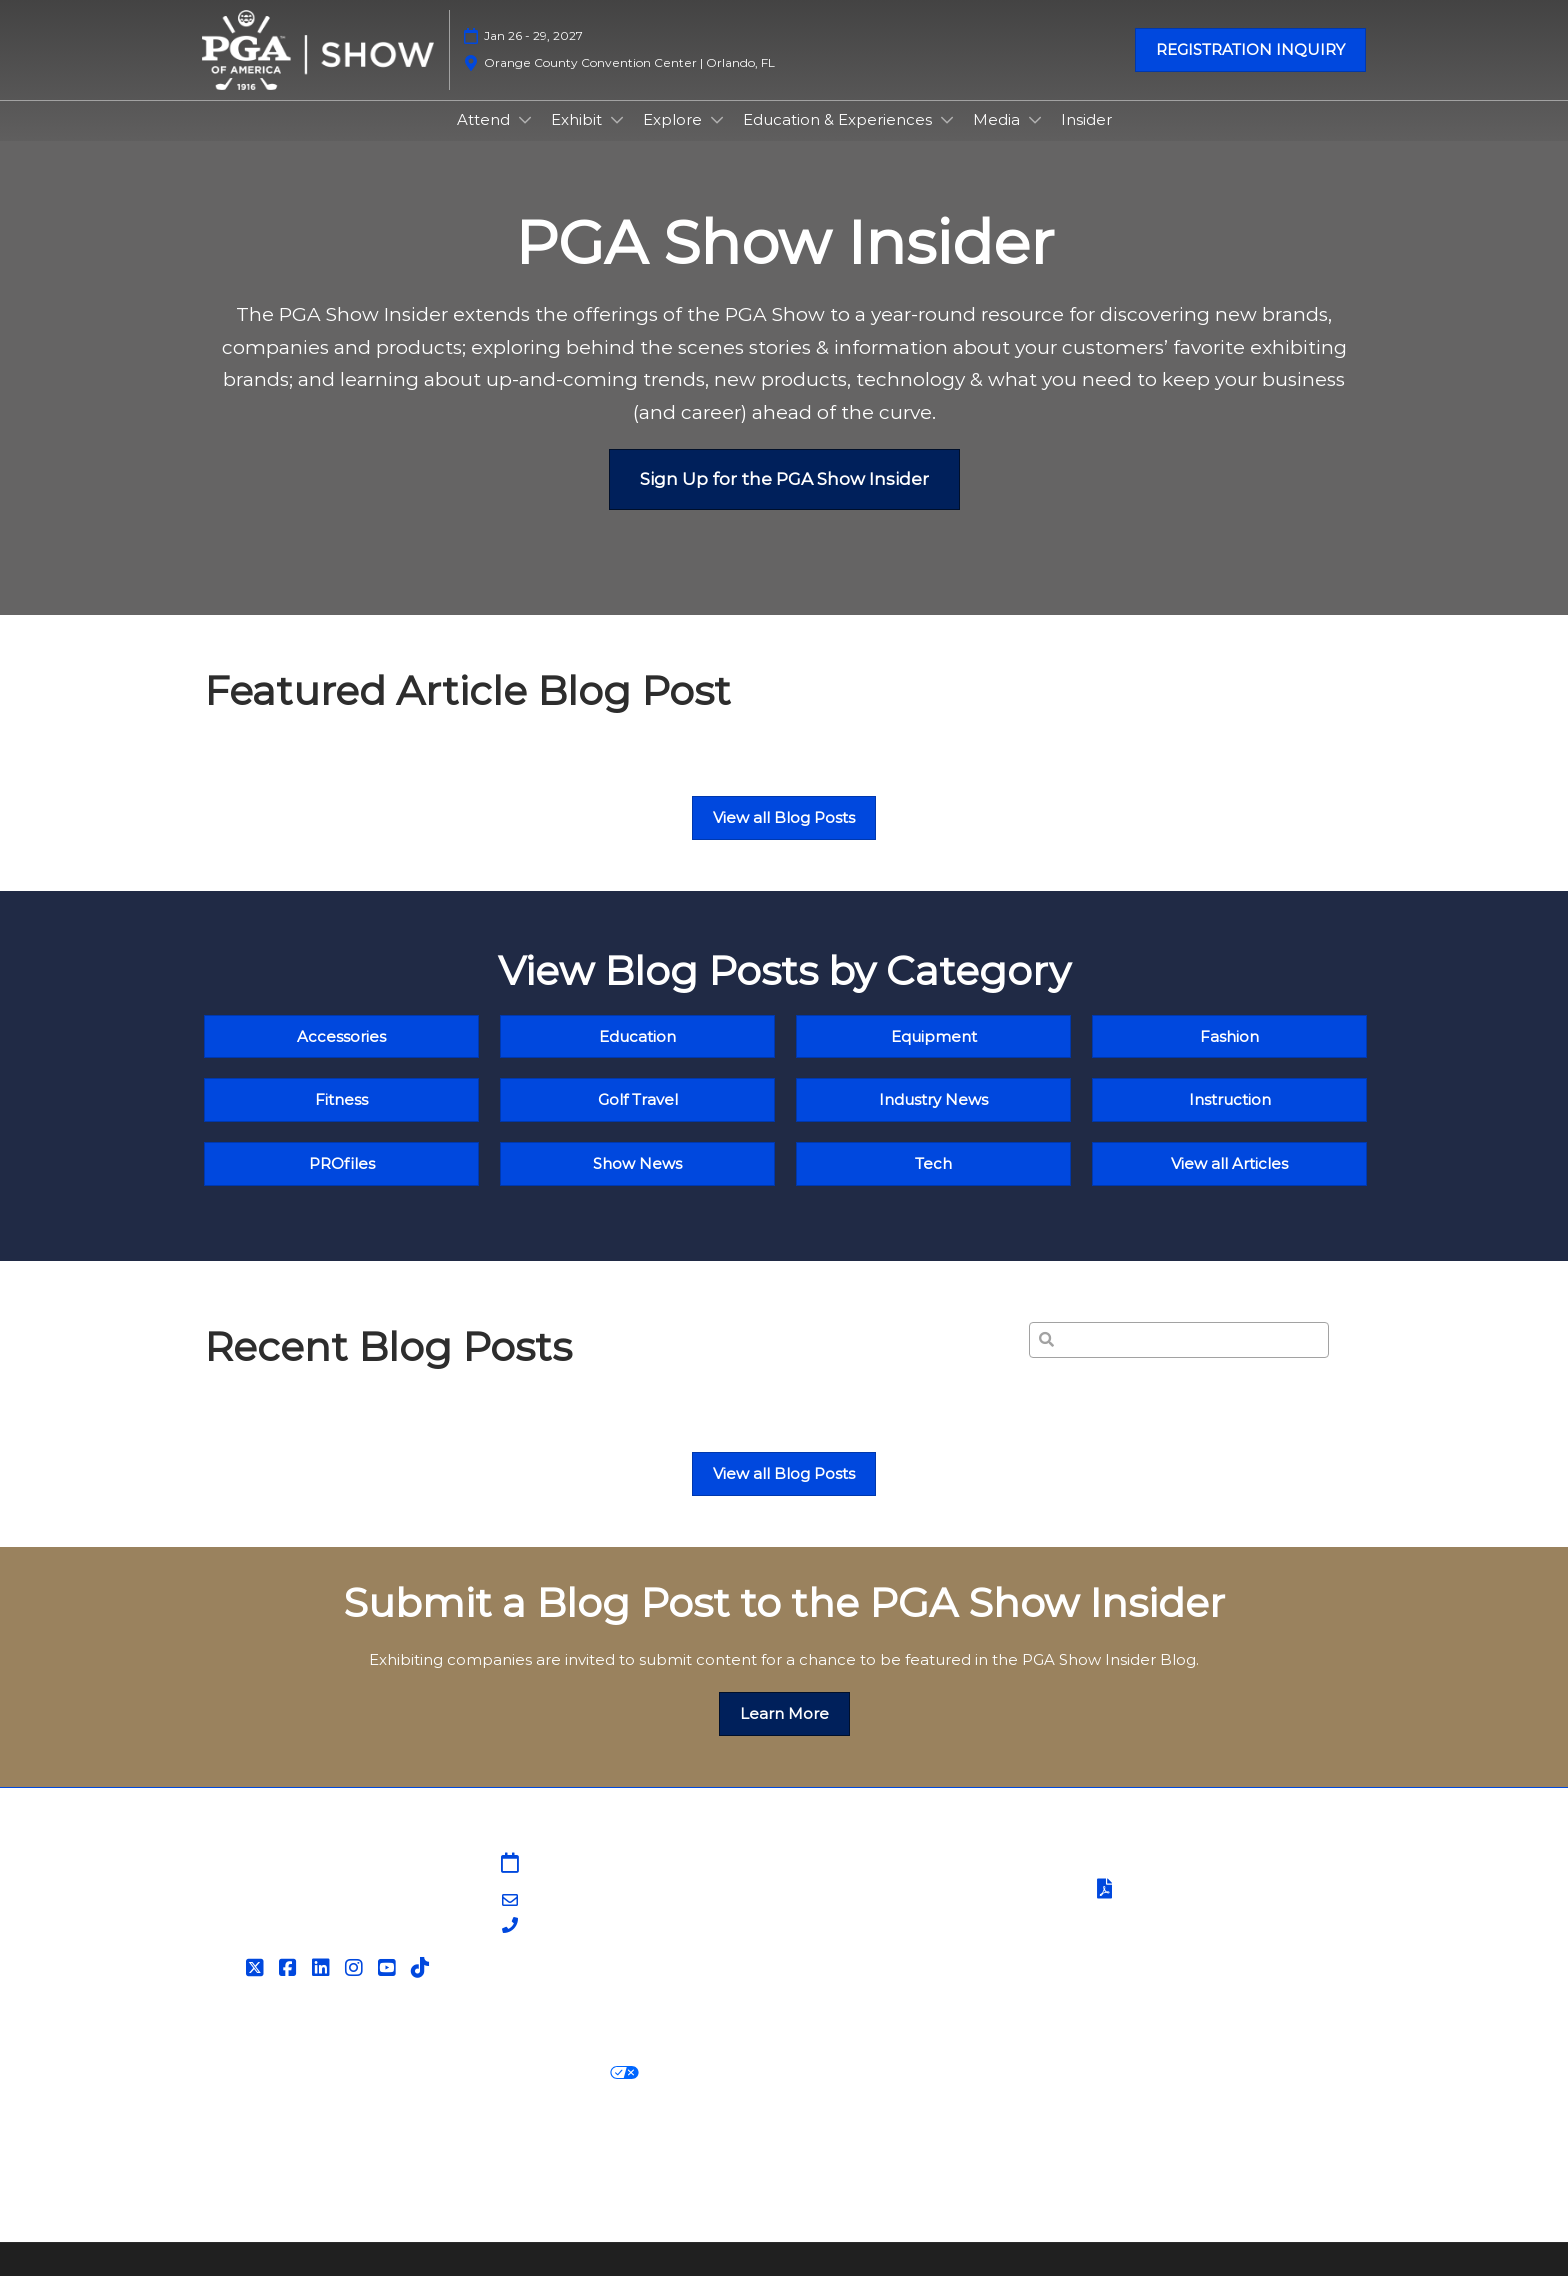  Describe the element at coordinates (485, 138) in the screenshot. I see `Attend` at that location.